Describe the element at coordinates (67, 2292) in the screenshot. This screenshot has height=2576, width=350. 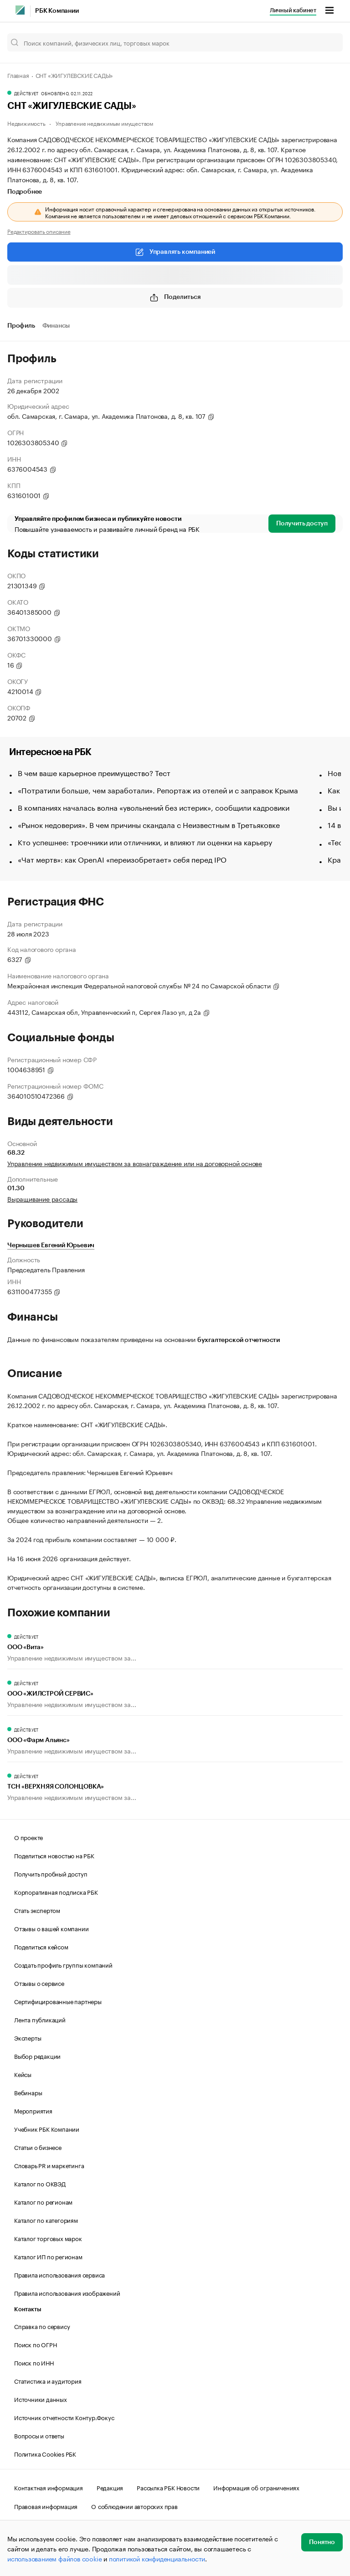
I see `Правила использования изображений` at that location.